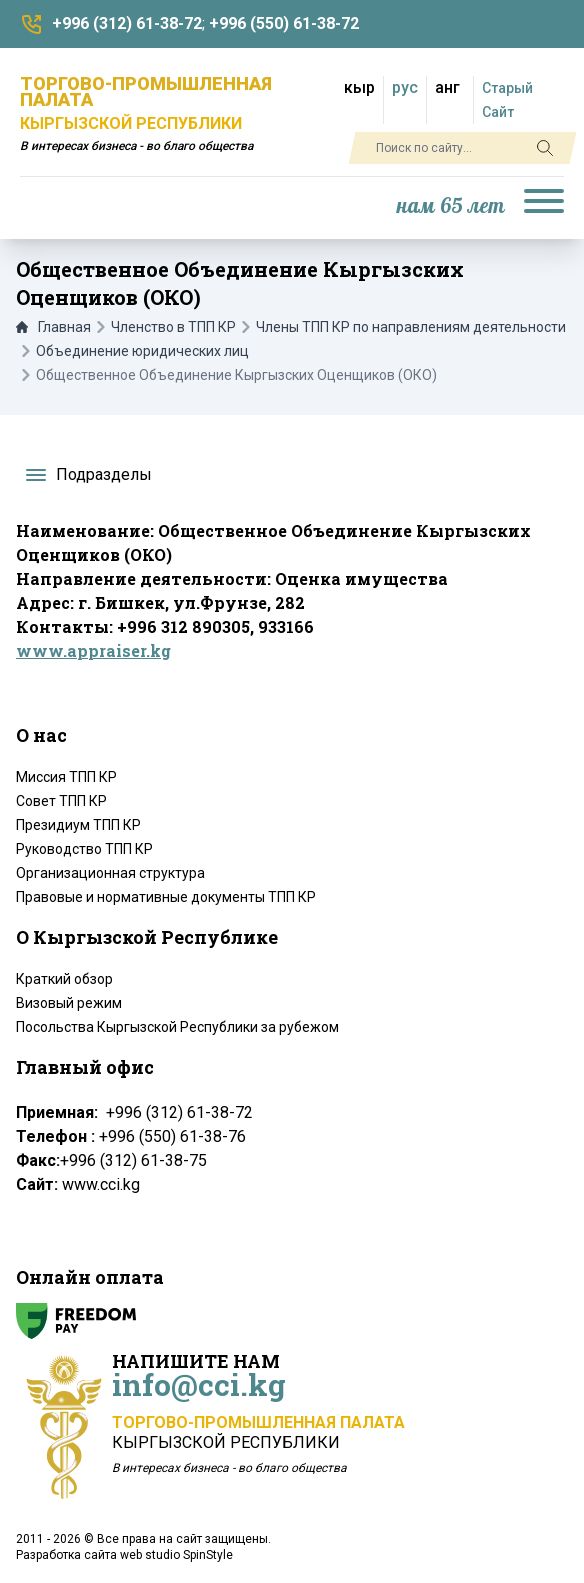  What do you see at coordinates (69, 1003) in the screenshot?
I see `Визовый режим` at bounding box center [69, 1003].